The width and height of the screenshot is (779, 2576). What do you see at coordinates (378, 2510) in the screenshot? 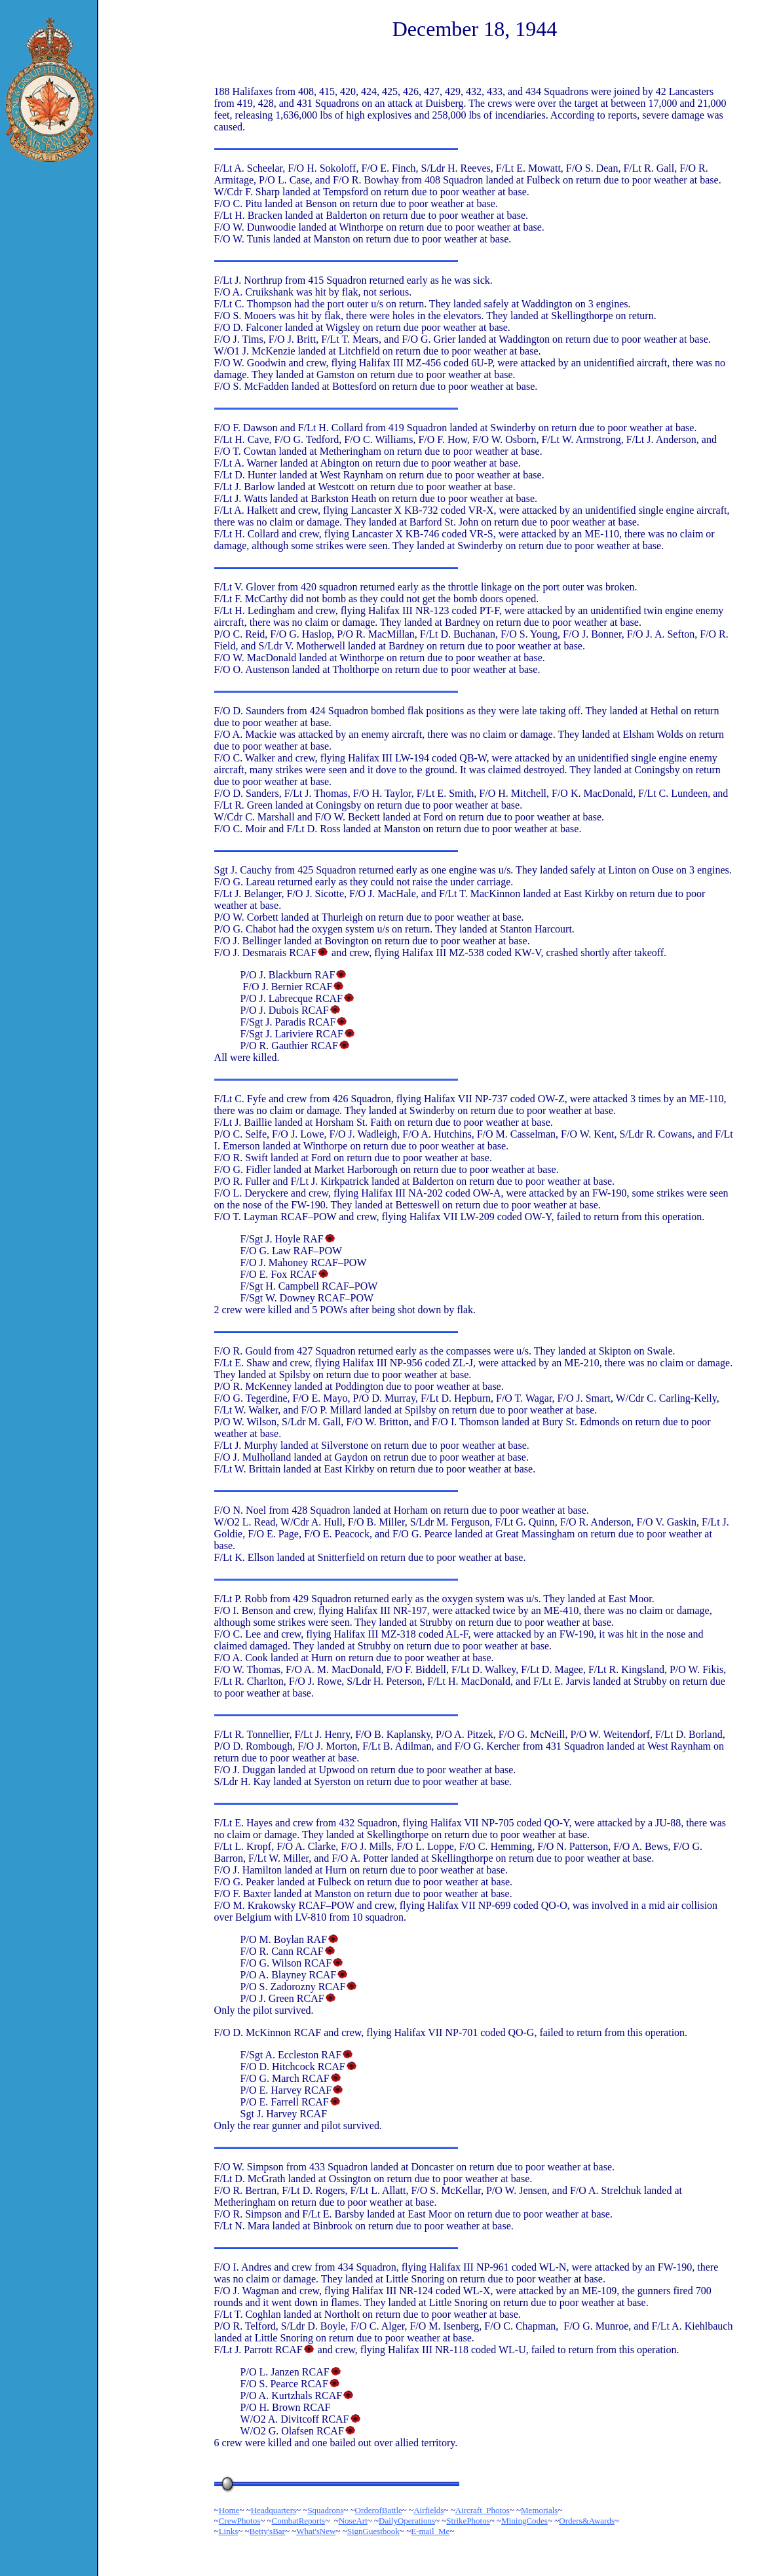
I see `OrderofBattle` at bounding box center [378, 2510].